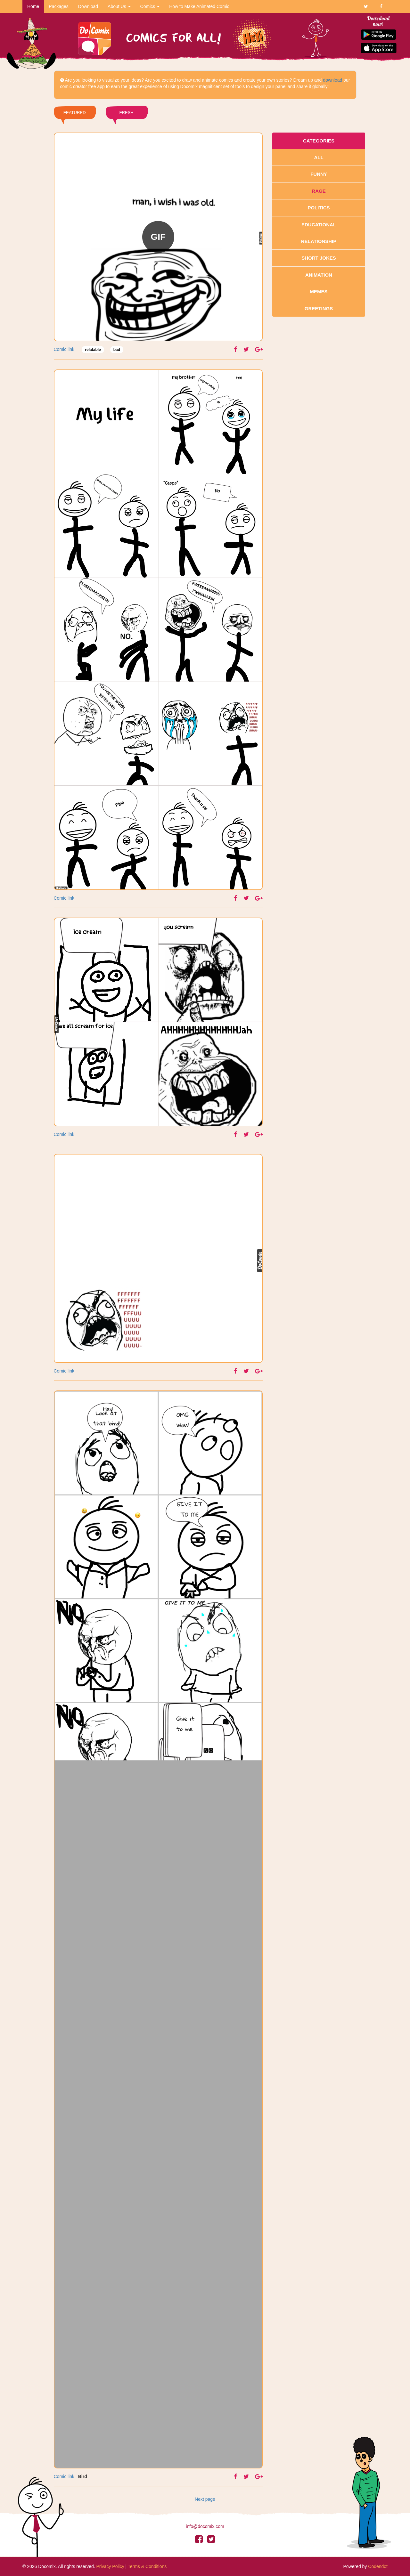 The width and height of the screenshot is (410, 2576). Describe the element at coordinates (58, 6) in the screenshot. I see `Packages` at that location.